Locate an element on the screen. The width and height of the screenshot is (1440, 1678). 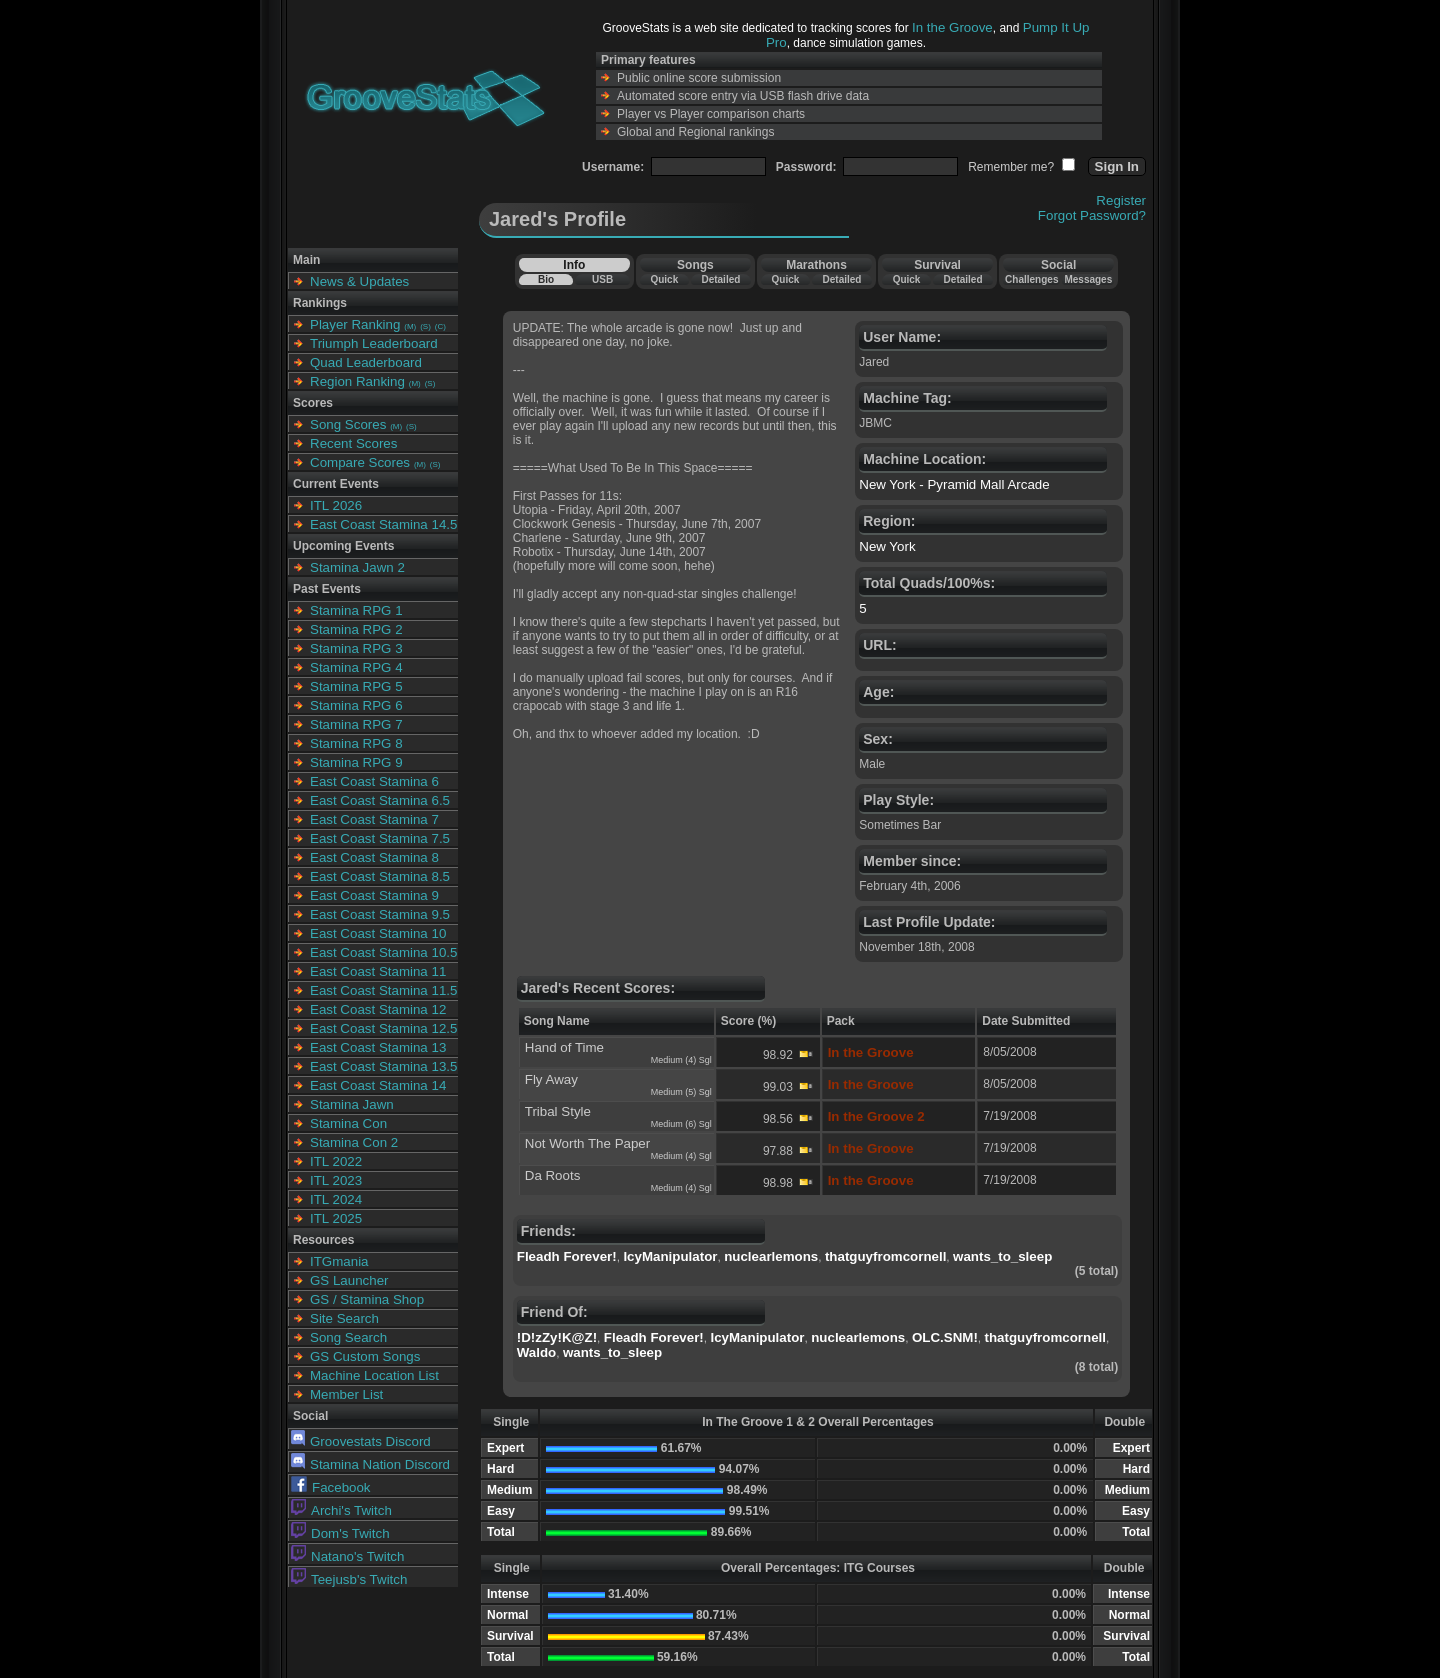
Member List is located at coordinates (346, 1394).